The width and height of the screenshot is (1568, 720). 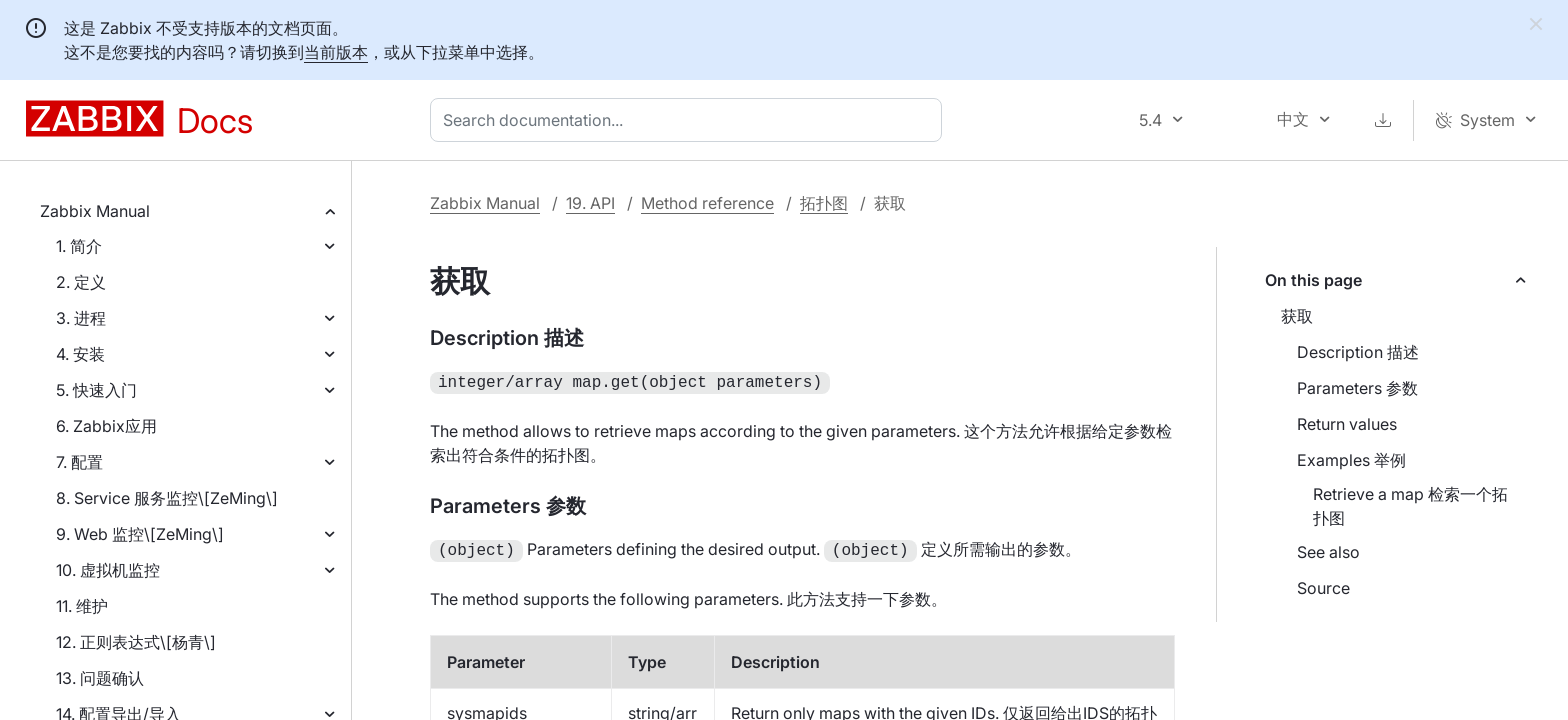 What do you see at coordinates (106, 426) in the screenshot?
I see `6. Zabbix应用` at bounding box center [106, 426].